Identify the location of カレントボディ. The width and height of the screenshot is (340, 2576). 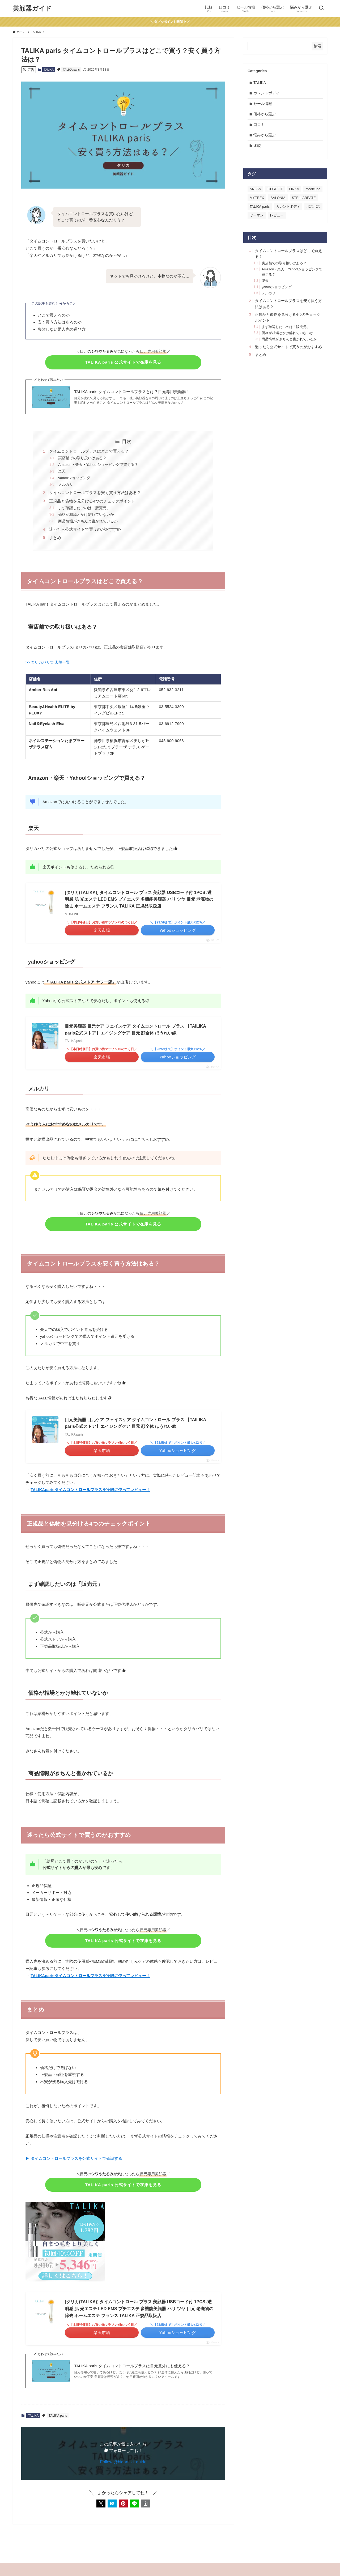
(267, 94).